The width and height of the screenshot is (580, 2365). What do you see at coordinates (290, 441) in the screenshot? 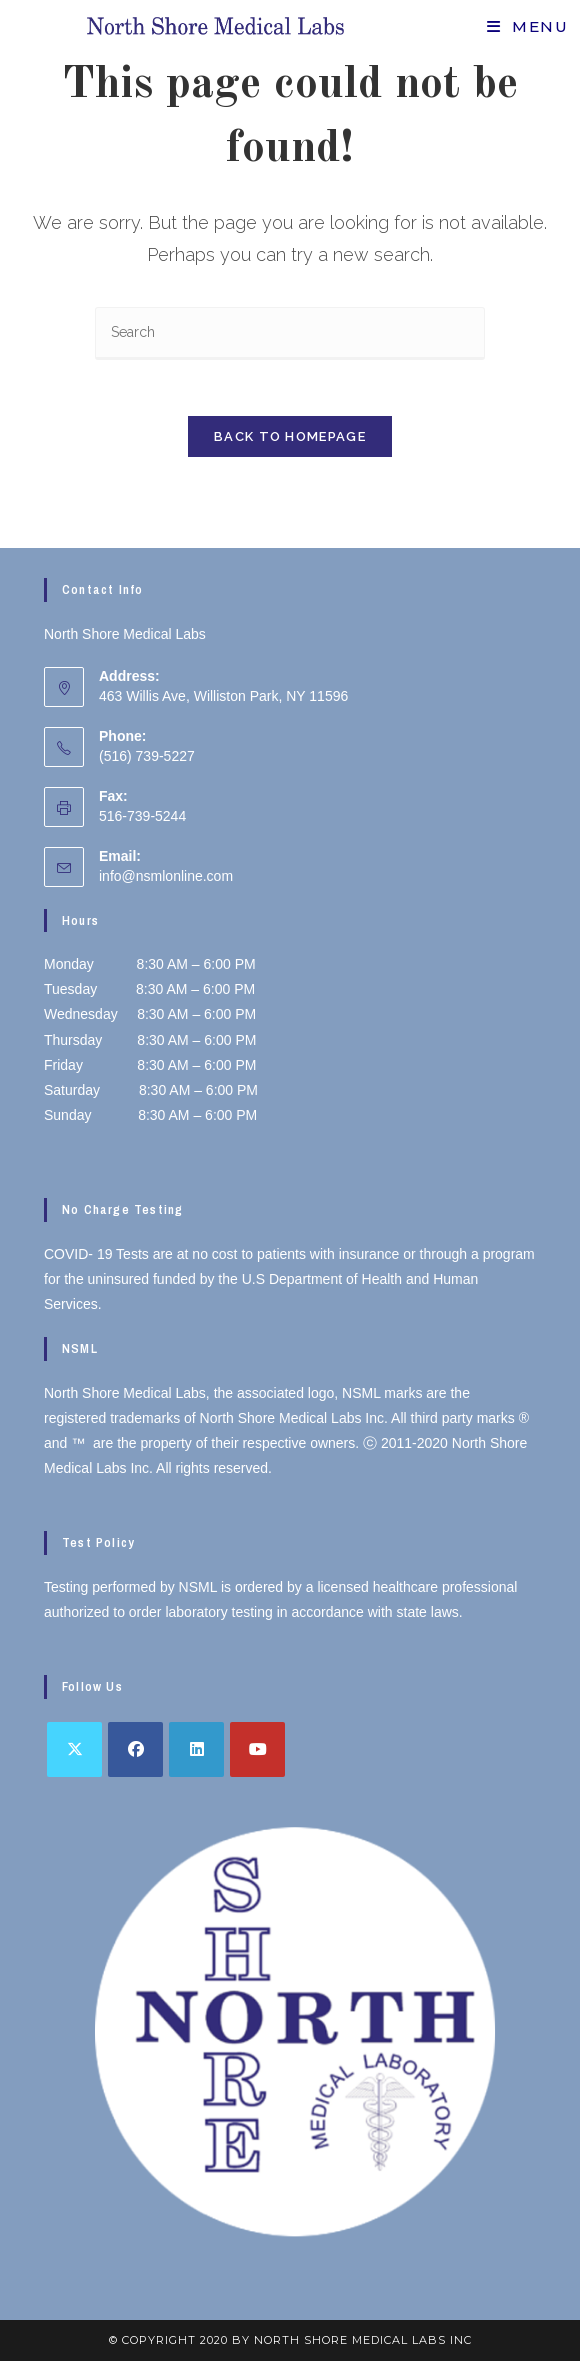
I see `Back To Homepage` at bounding box center [290, 441].